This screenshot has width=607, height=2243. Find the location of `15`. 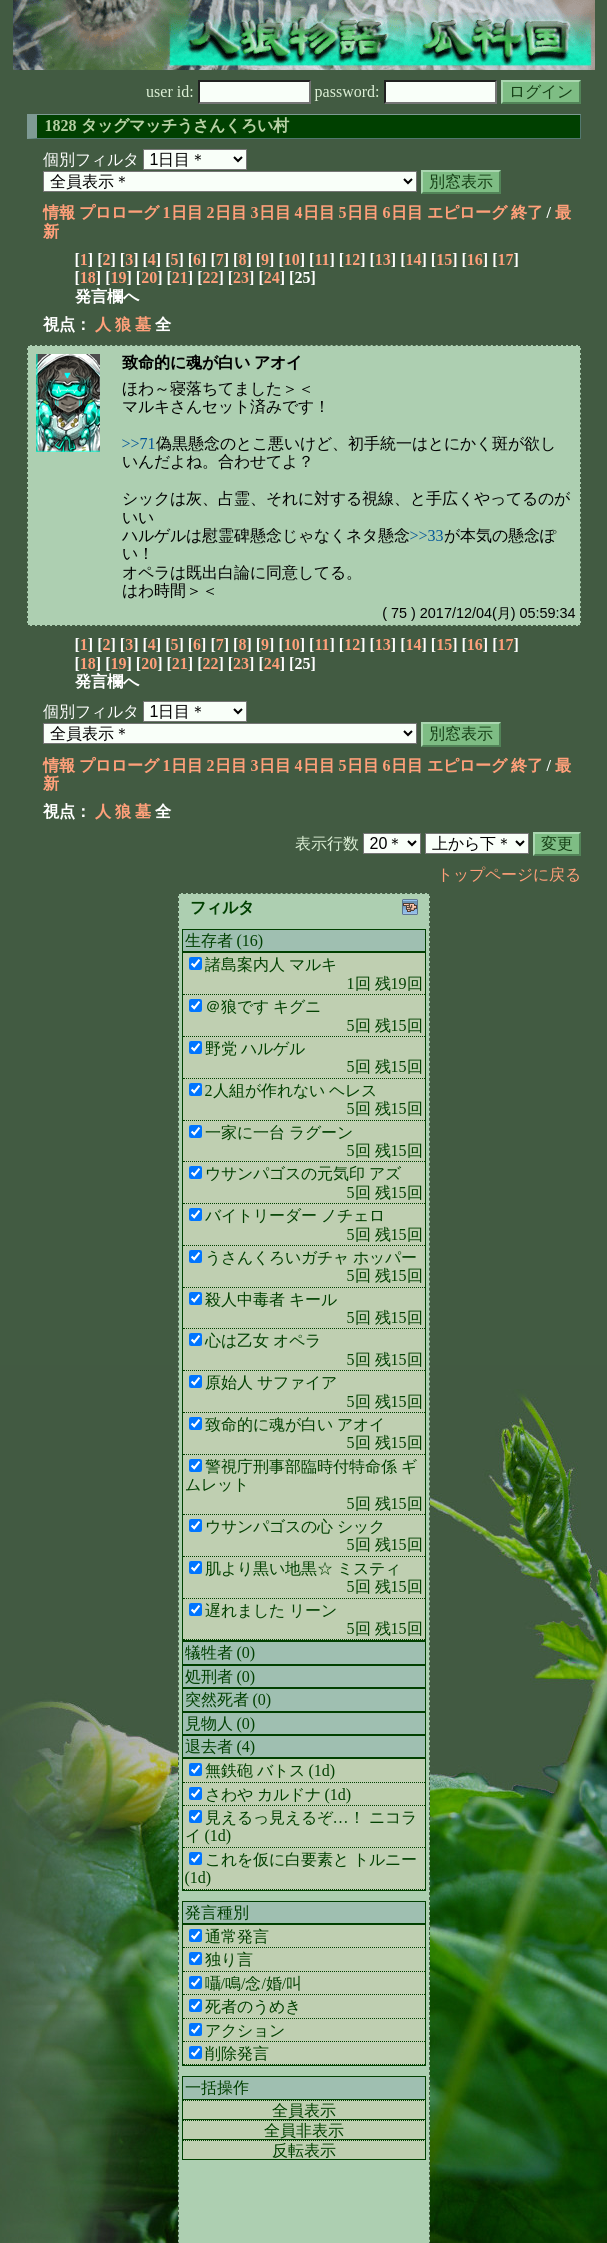

15 is located at coordinates (444, 259).